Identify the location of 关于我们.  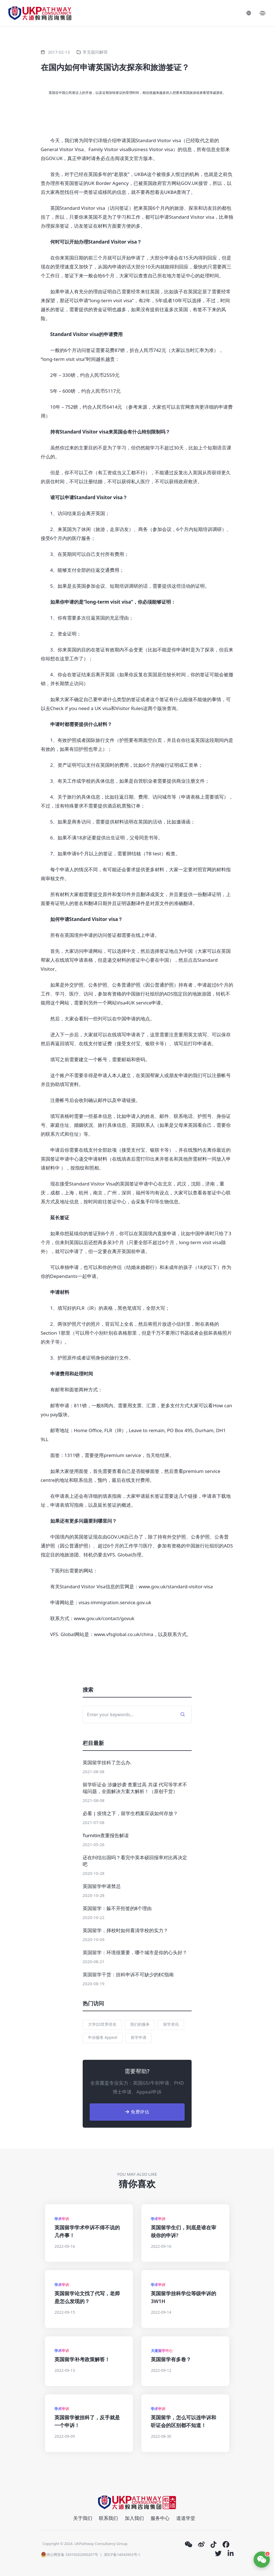
(82, 2518).